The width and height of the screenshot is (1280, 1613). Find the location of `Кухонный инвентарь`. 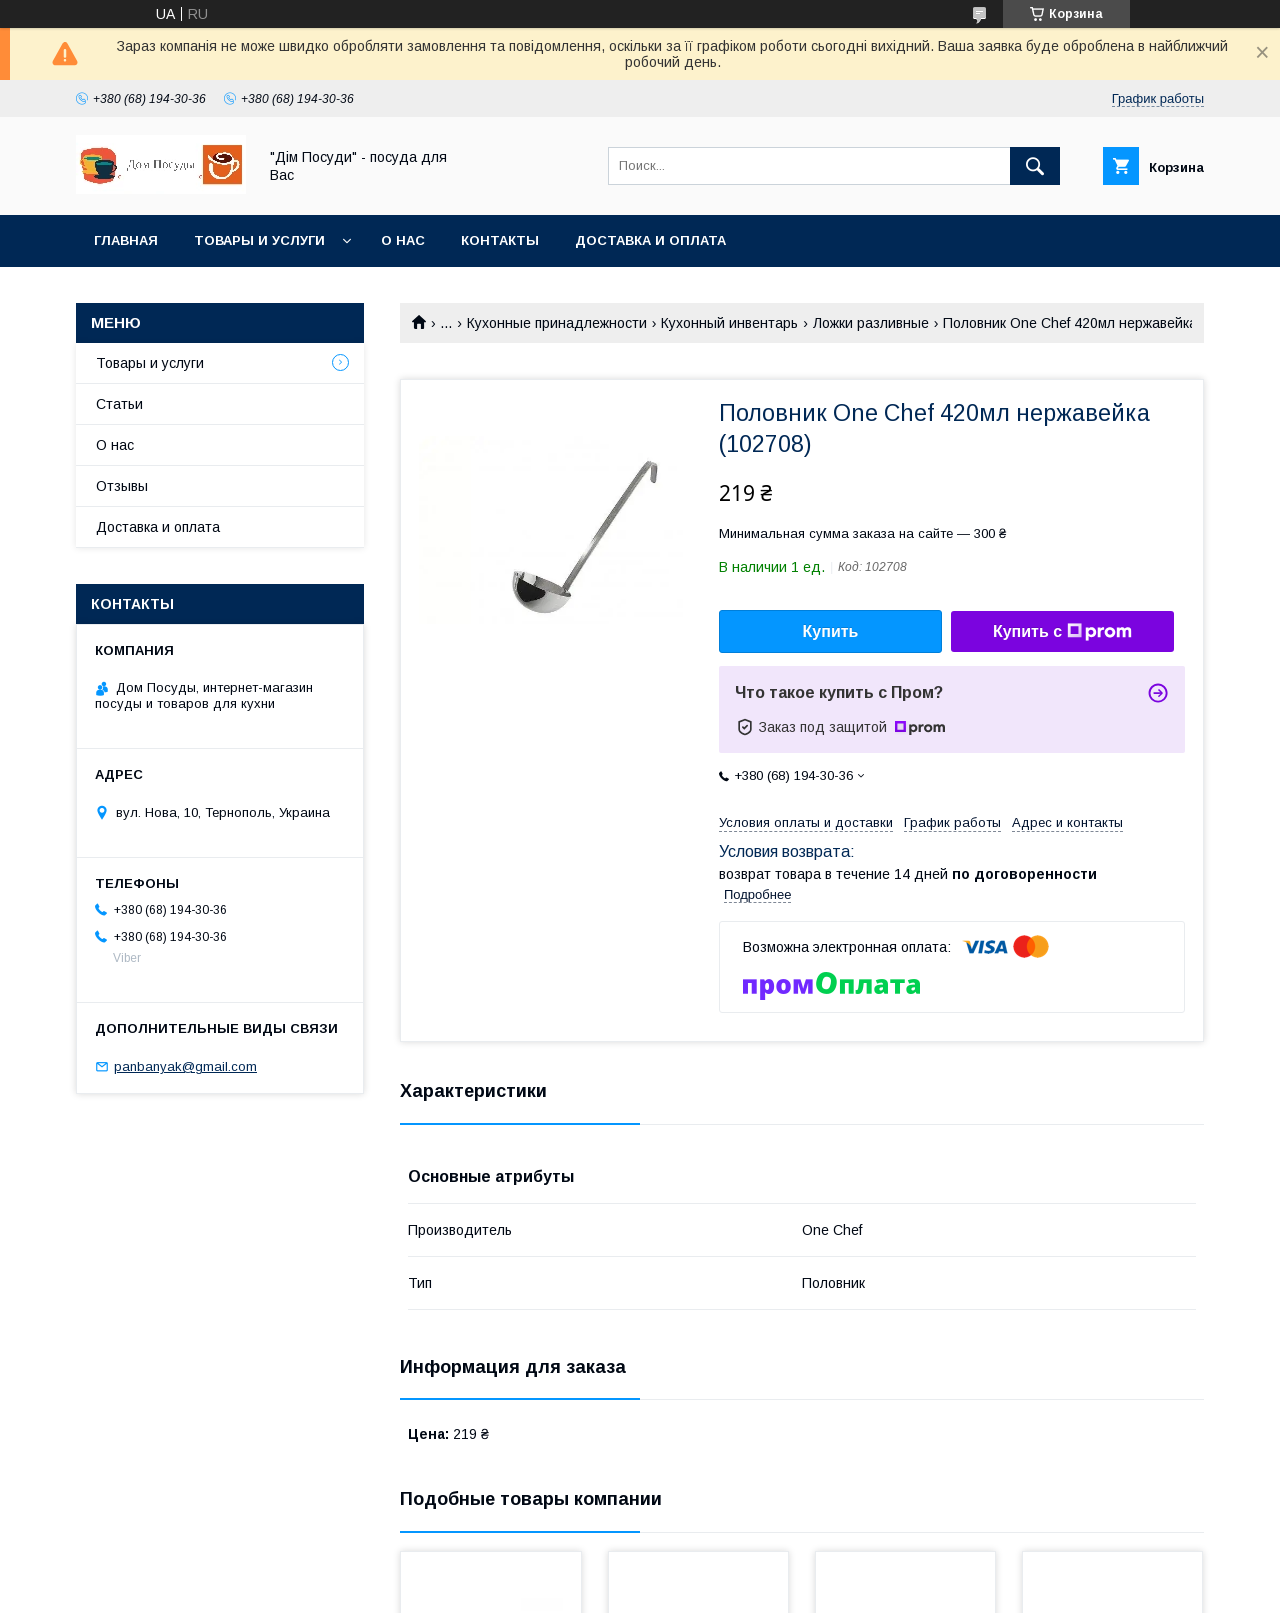

Кухонный инвентарь is located at coordinates (729, 323).